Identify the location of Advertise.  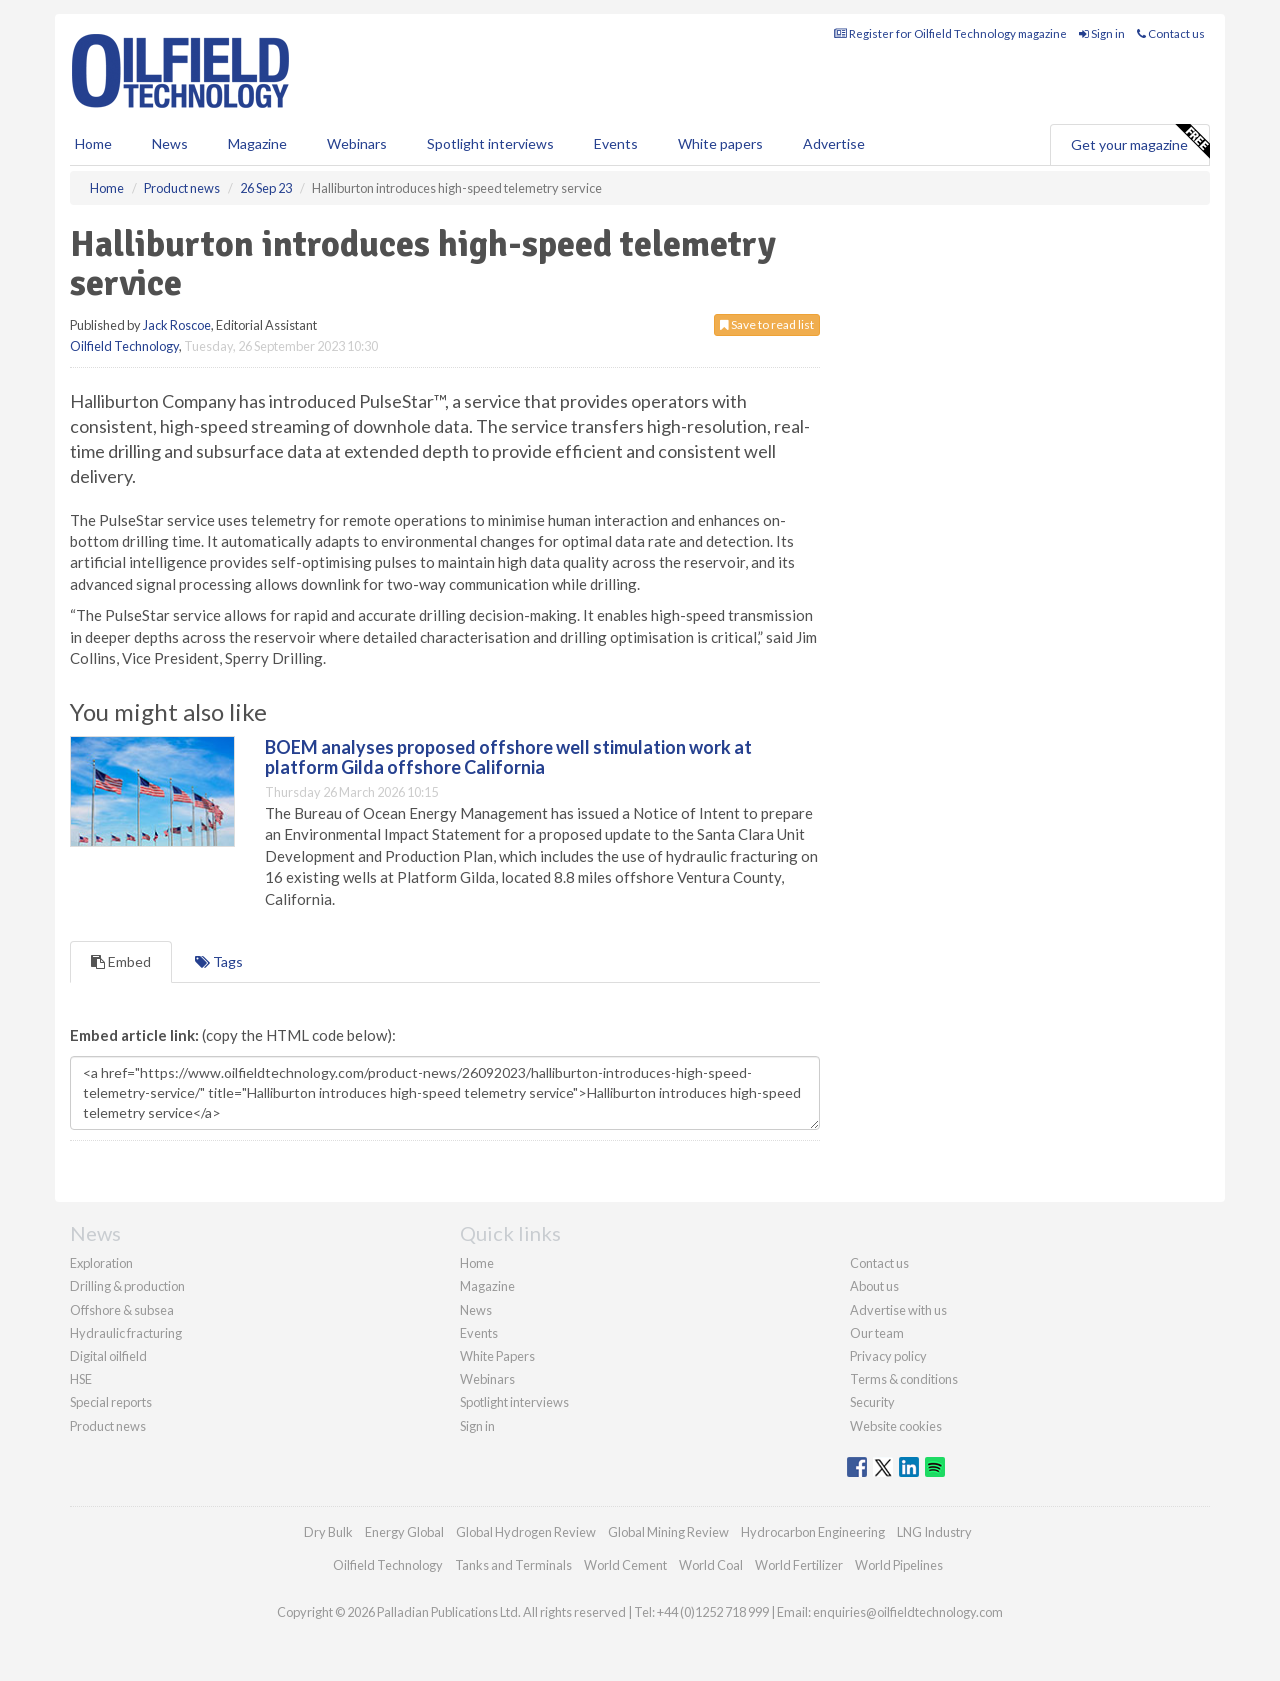
(834, 143).